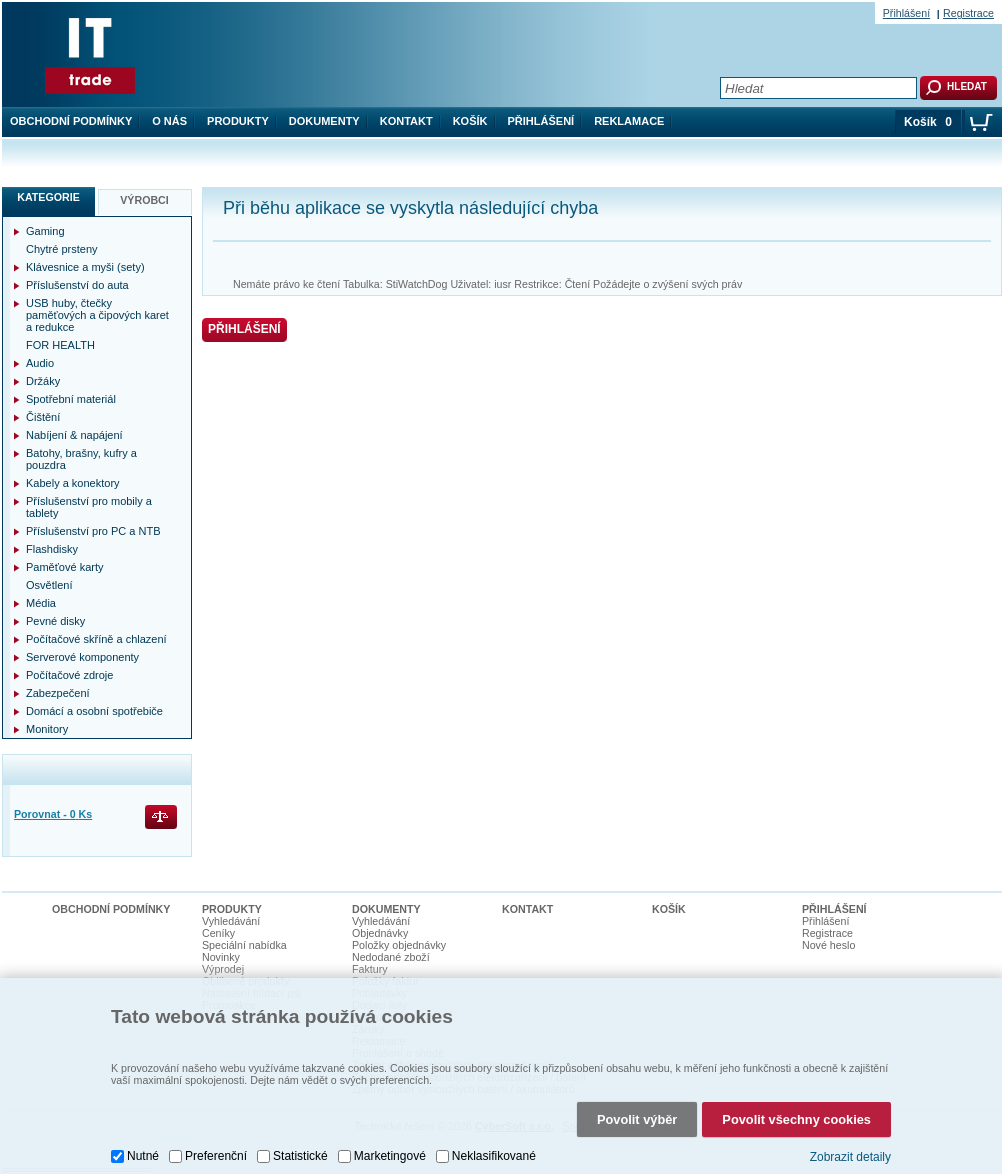  I want to click on Kontakt, so click(406, 121).